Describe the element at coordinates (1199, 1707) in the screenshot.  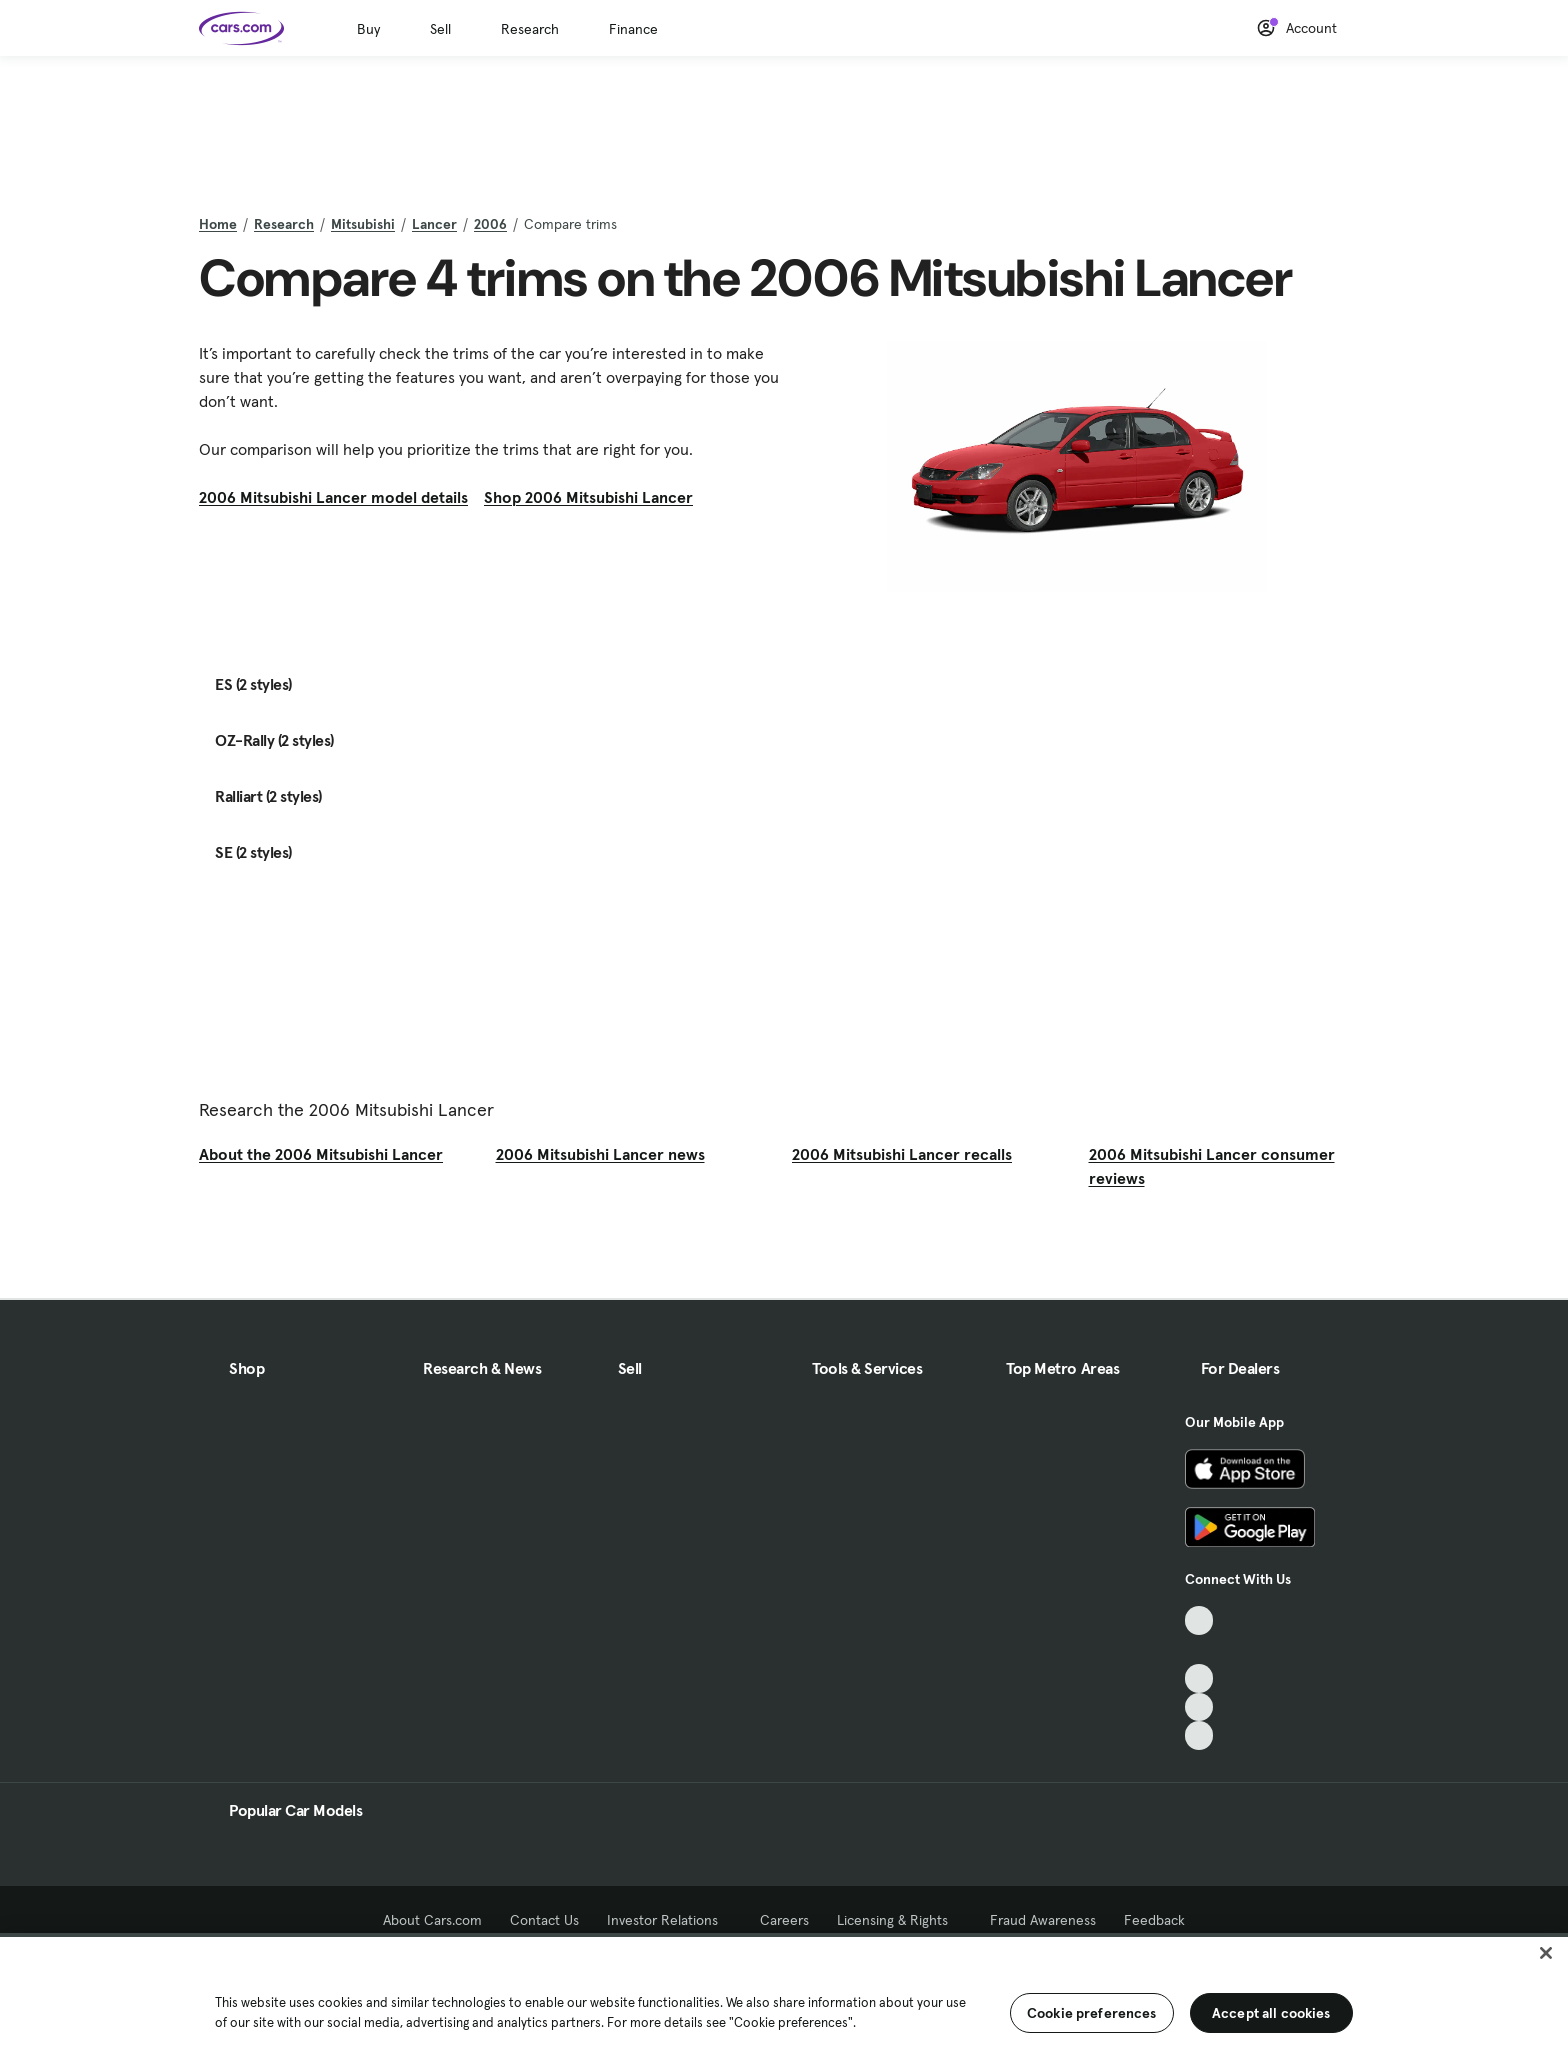
I see `[Instagram, External link]` at that location.